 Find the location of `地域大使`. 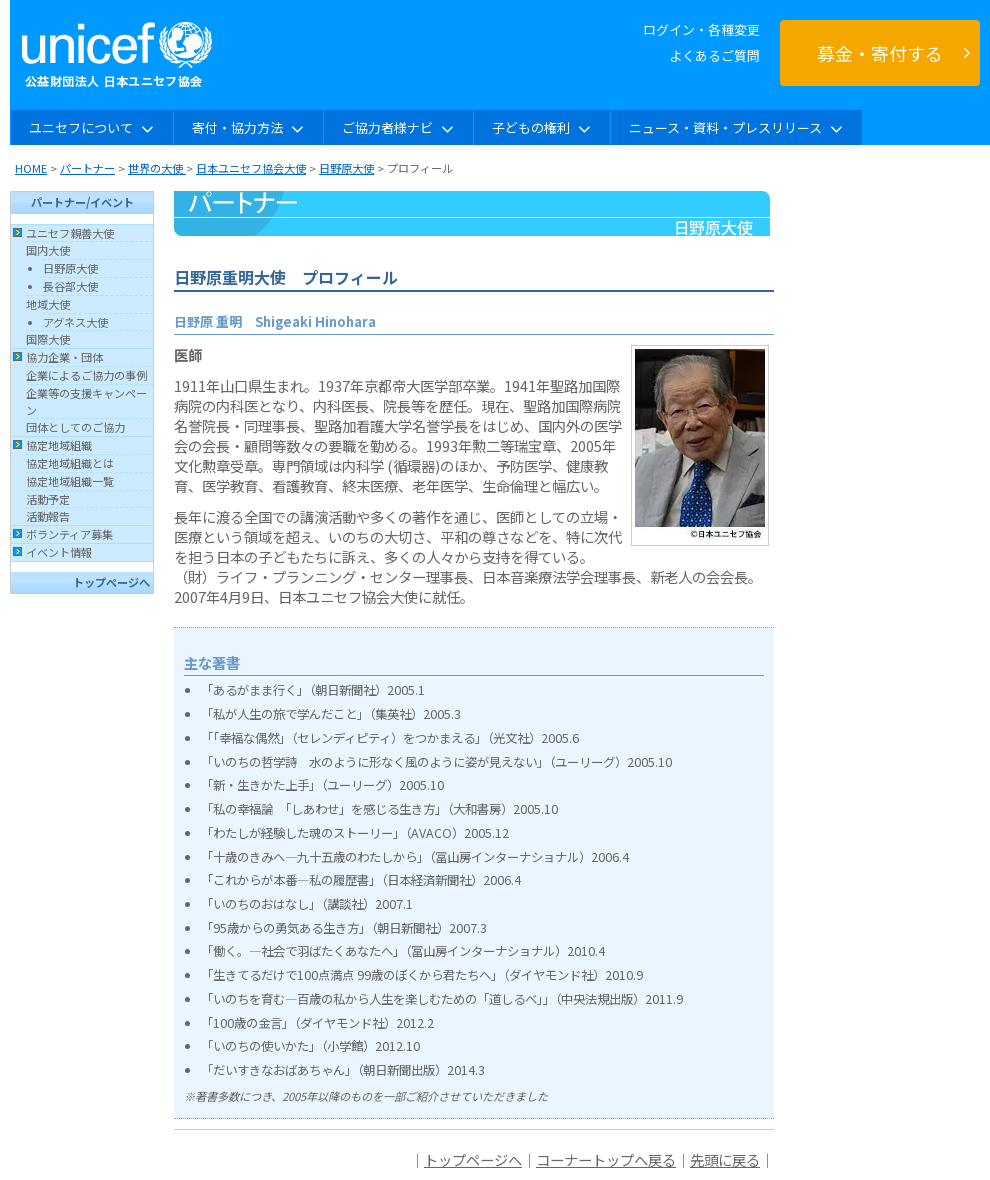

地域大使 is located at coordinates (48, 304).